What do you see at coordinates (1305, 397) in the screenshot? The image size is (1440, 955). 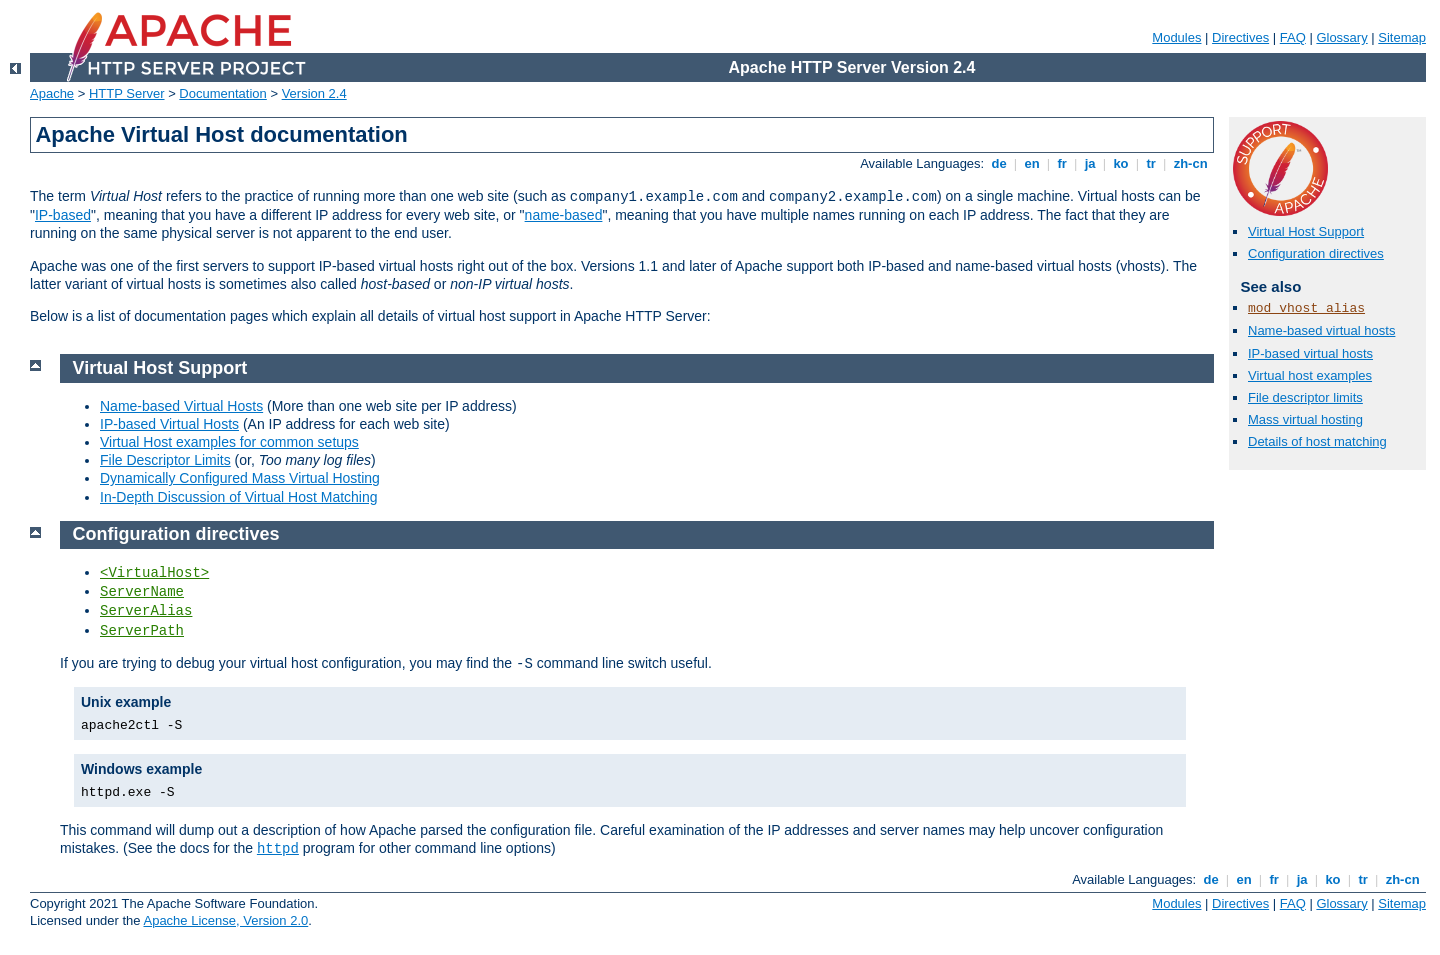 I see `File descriptor limits` at bounding box center [1305, 397].